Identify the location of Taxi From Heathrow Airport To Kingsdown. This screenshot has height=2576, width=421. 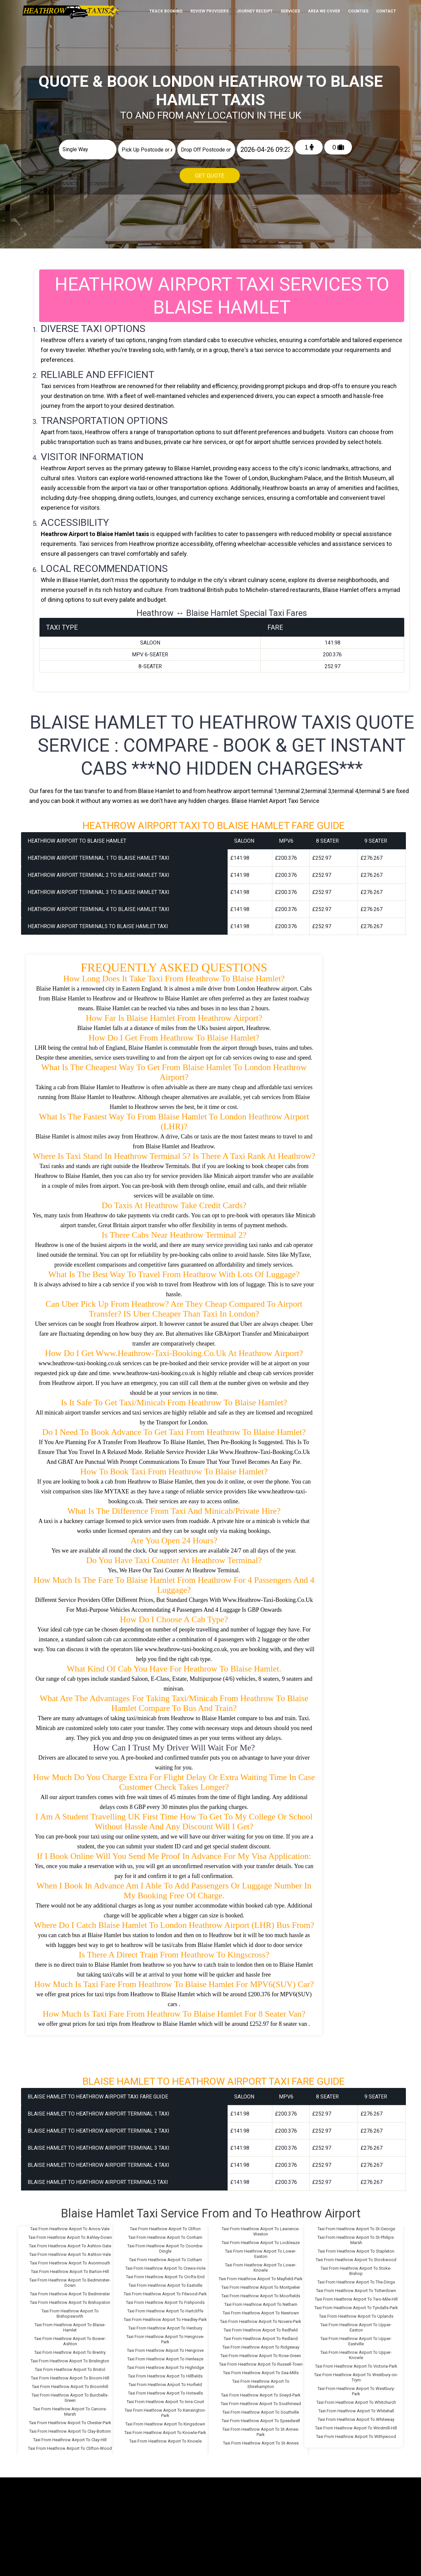
(165, 2424).